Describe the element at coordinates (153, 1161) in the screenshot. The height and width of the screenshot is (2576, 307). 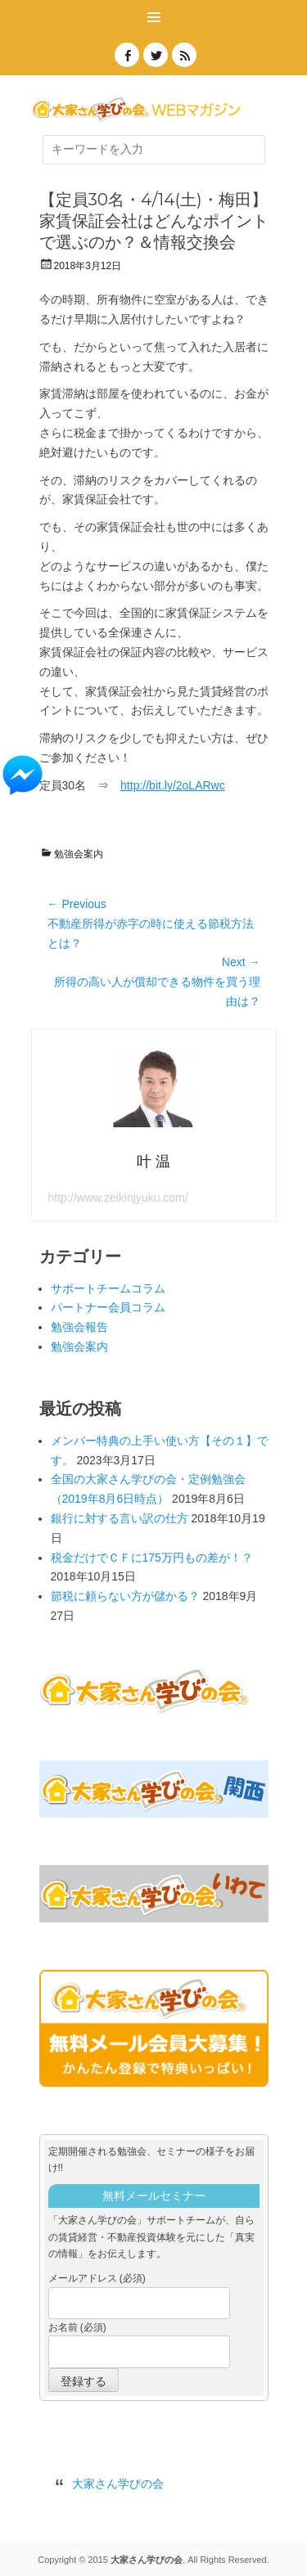
I see `叶 温` at that location.